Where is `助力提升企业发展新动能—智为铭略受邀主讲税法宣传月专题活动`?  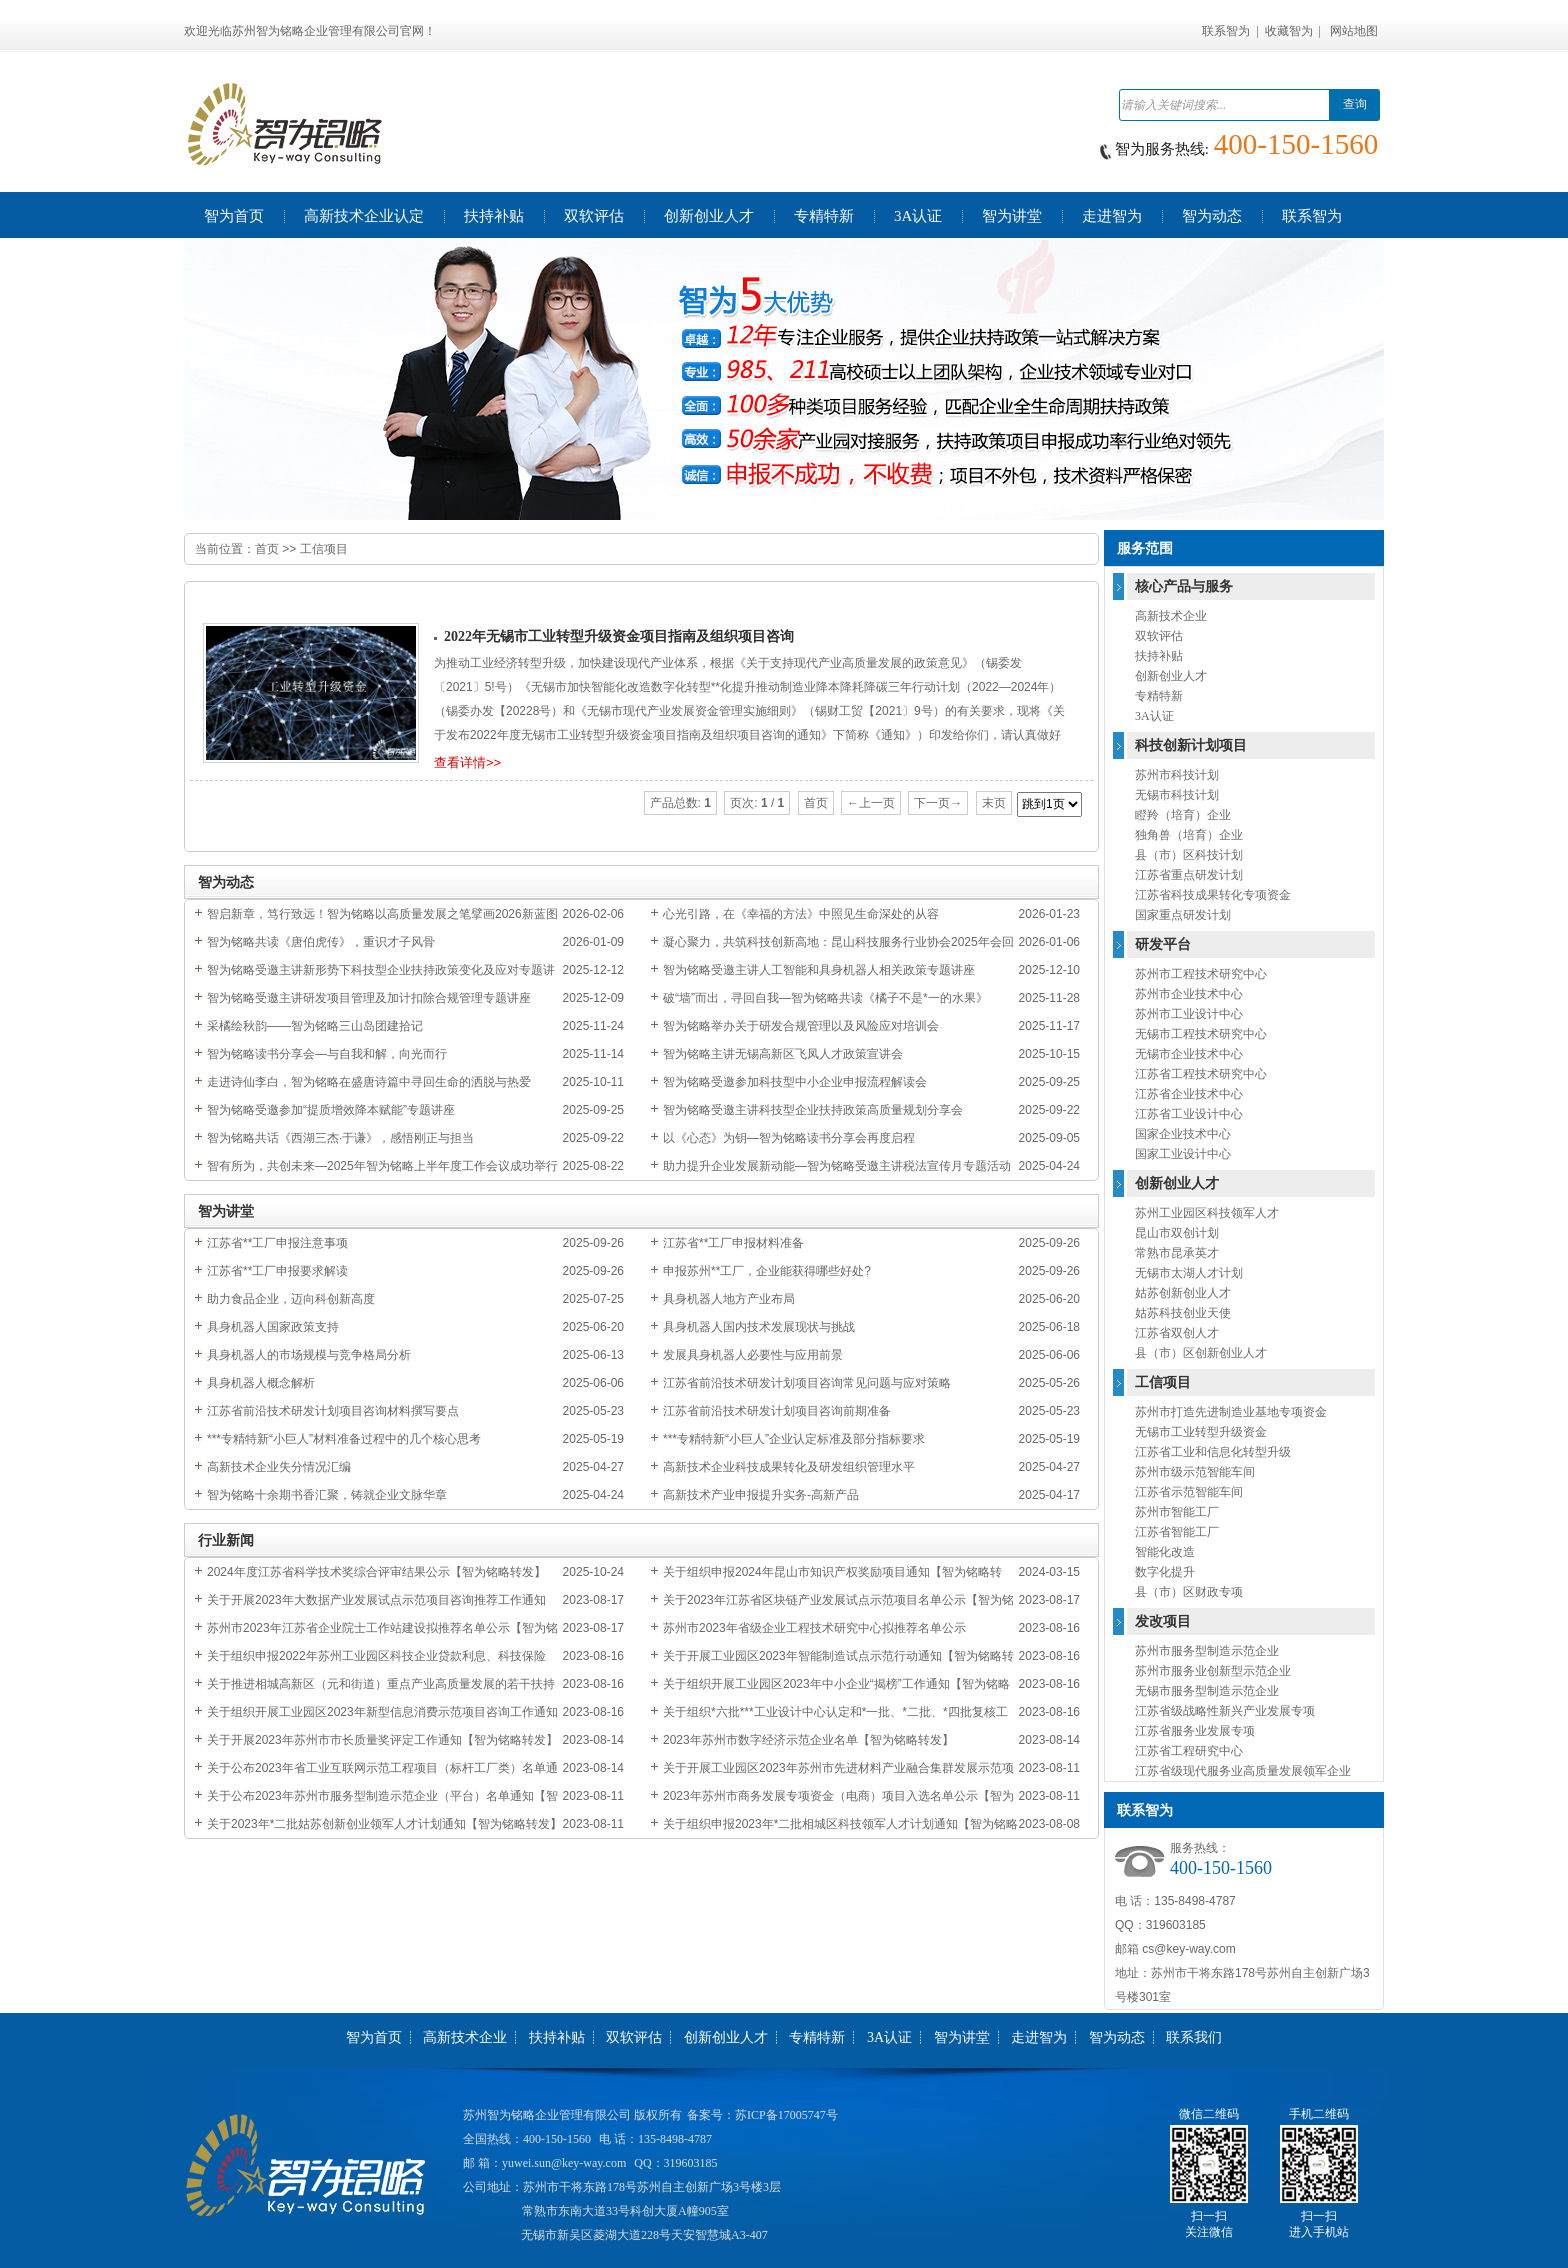
助力提升企业发展新动能—智为铭略受邀主讲税法宣传月专题活动 is located at coordinates (837, 1166).